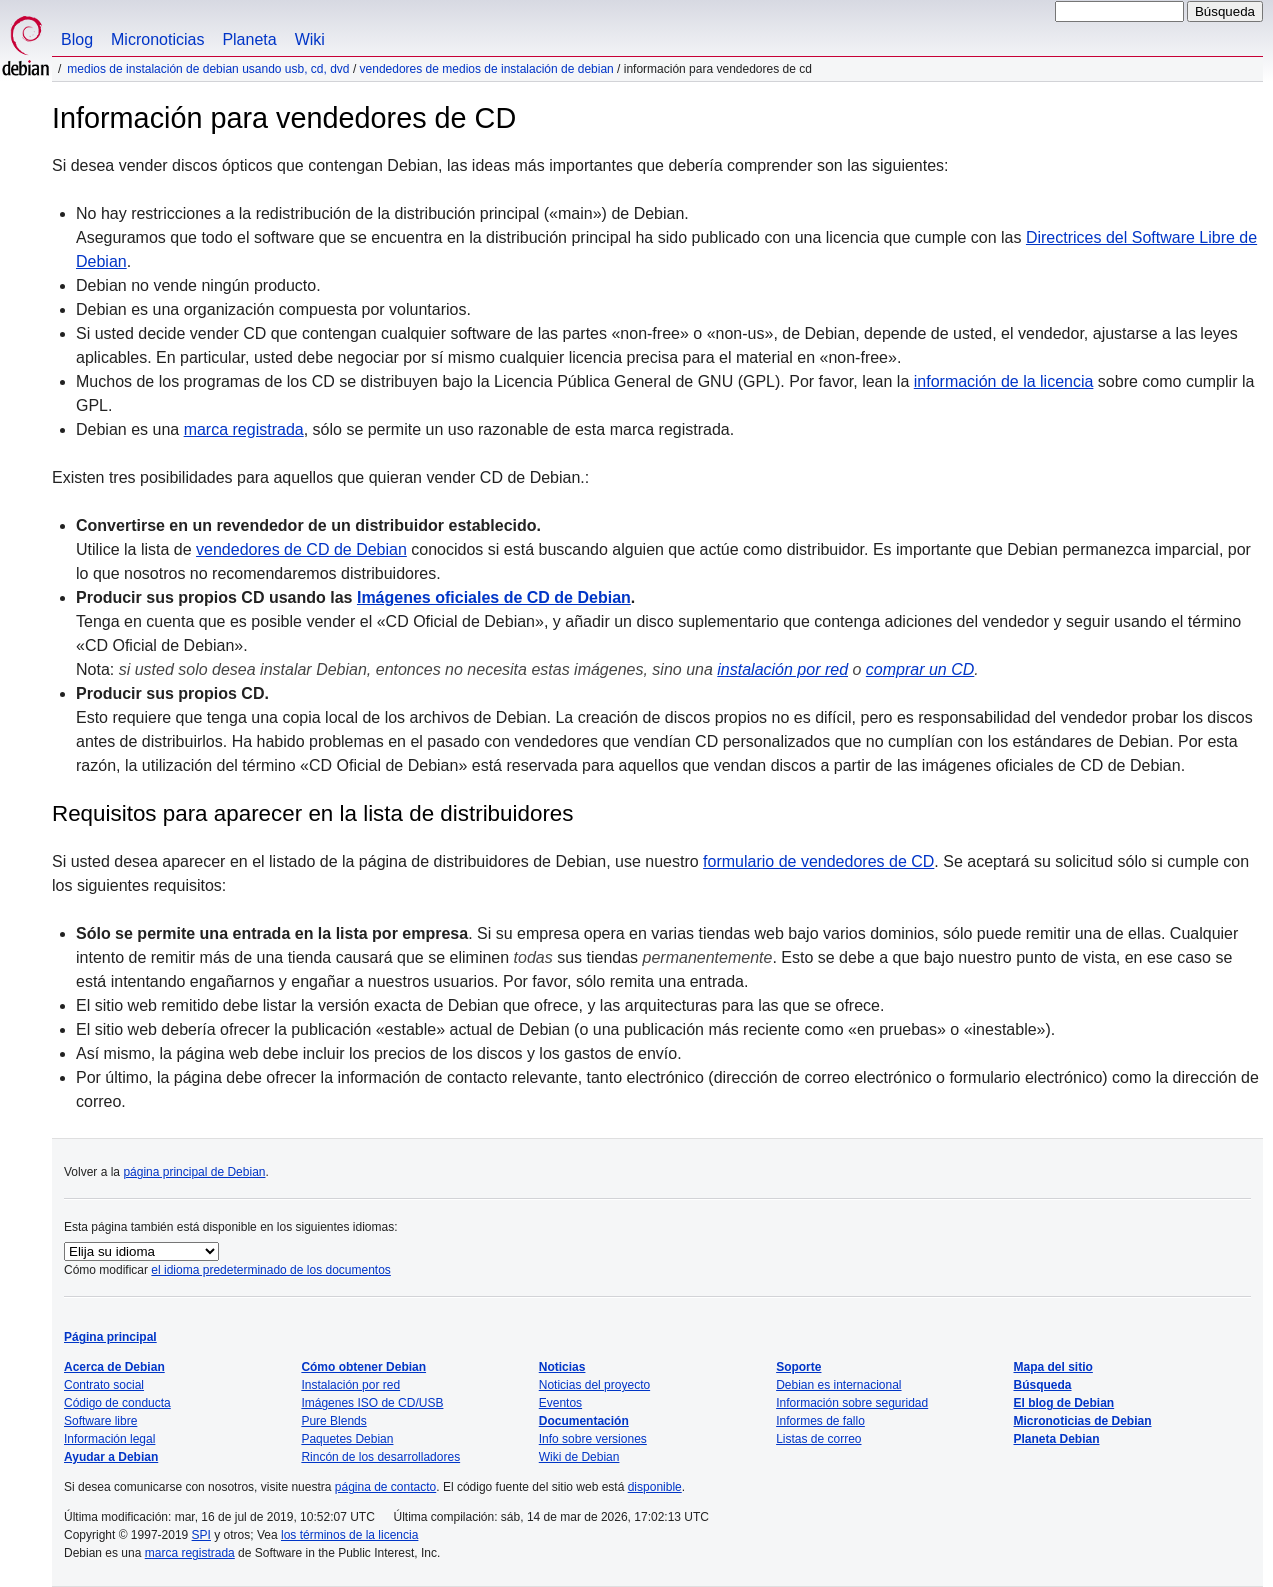  What do you see at coordinates (920, 669) in the screenshot?
I see `comprar un CD` at bounding box center [920, 669].